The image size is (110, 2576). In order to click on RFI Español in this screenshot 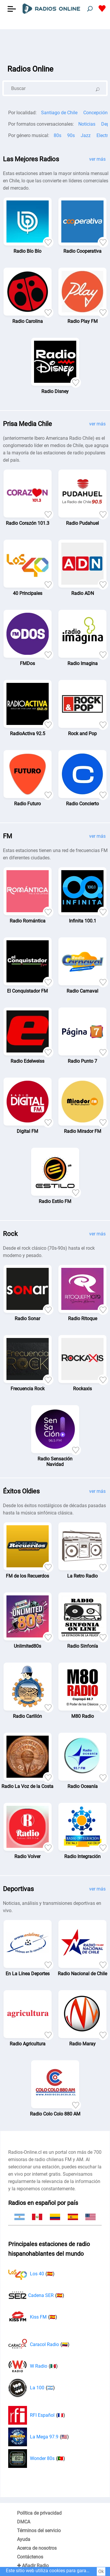, I will do `click(36, 2415)`.